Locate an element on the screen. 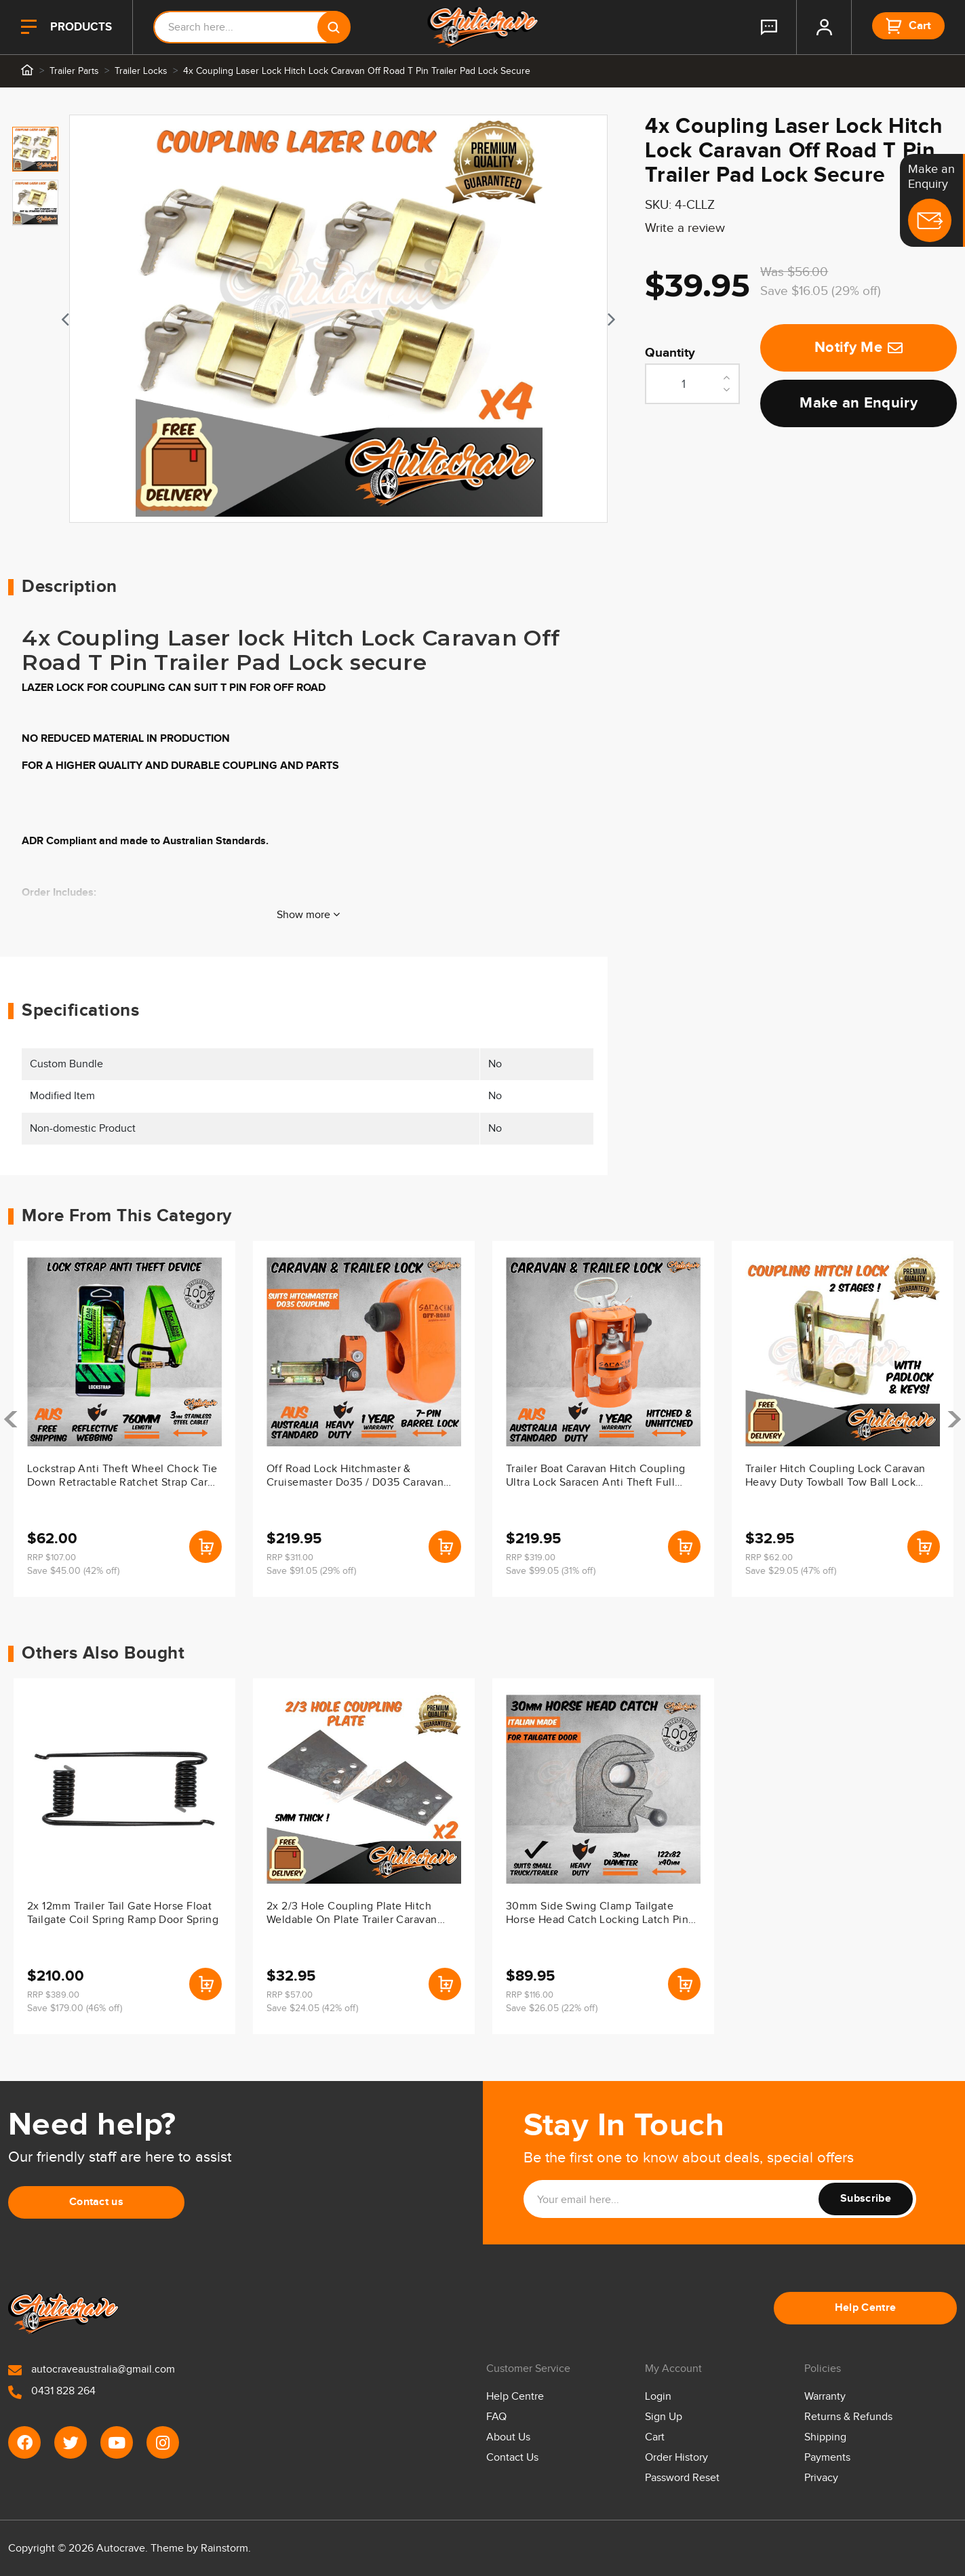  Help Centre is located at coordinates (866, 2307).